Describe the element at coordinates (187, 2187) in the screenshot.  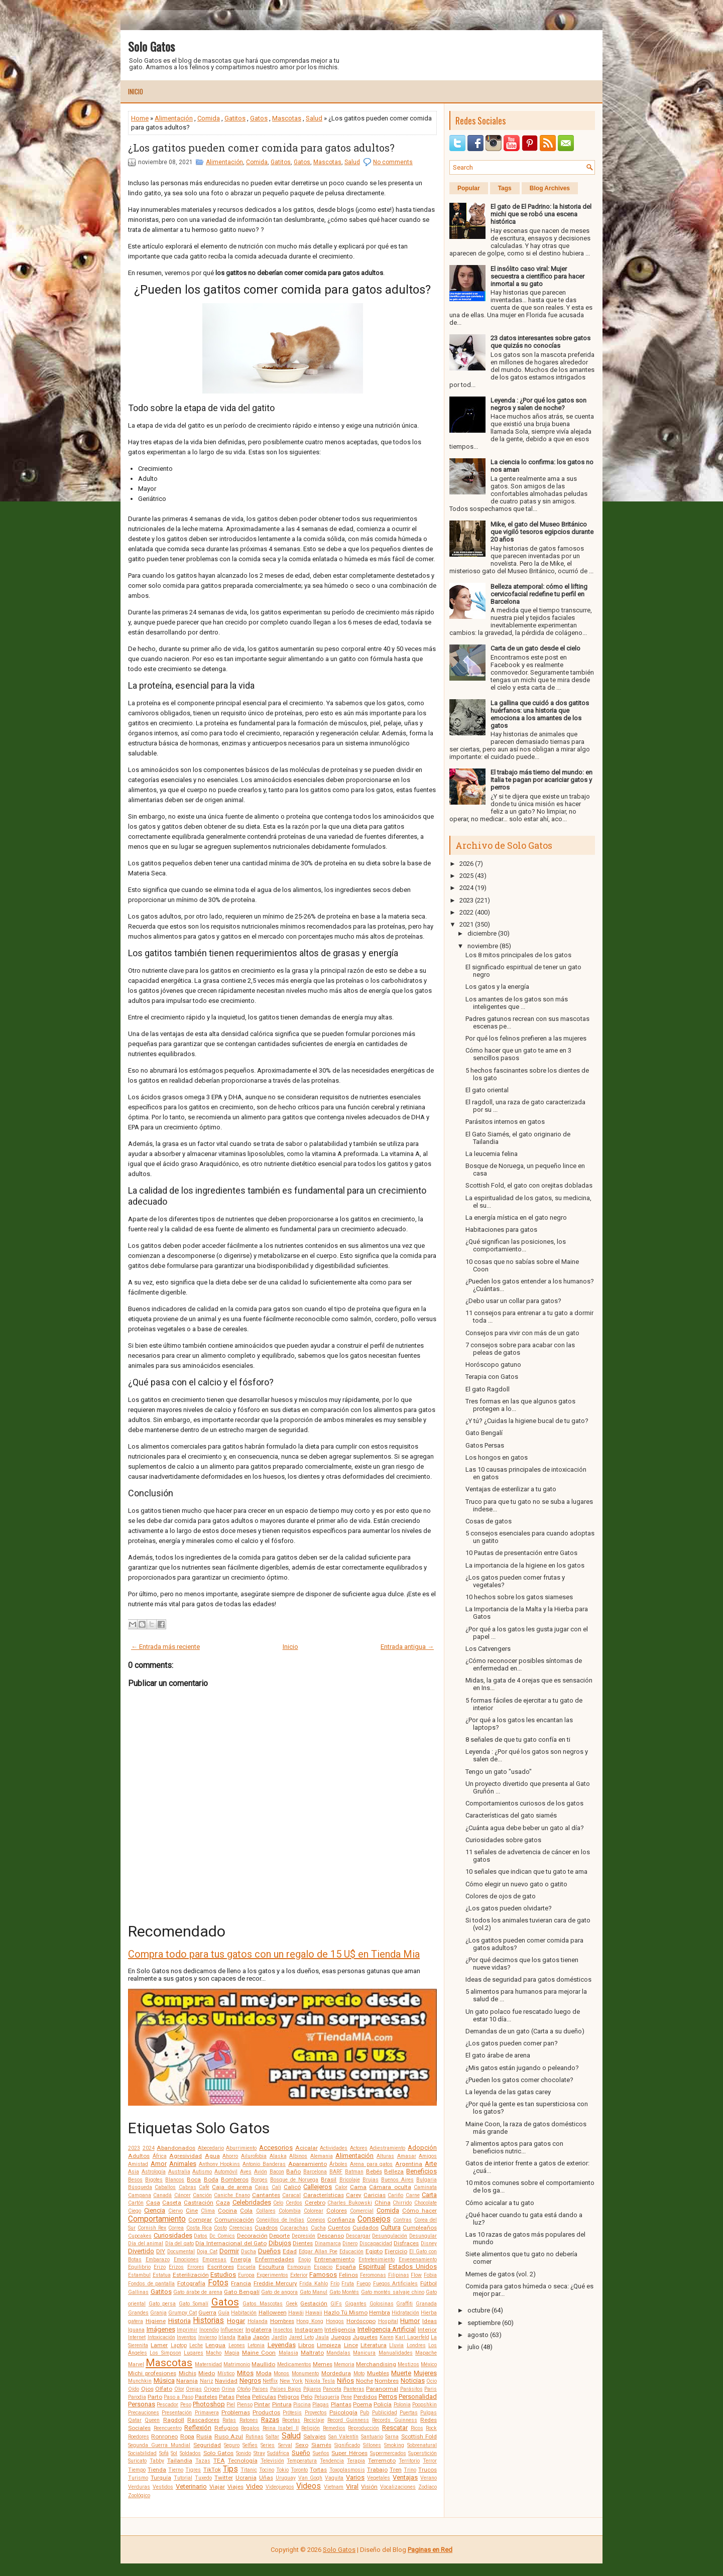
I see `Cabras` at that location.